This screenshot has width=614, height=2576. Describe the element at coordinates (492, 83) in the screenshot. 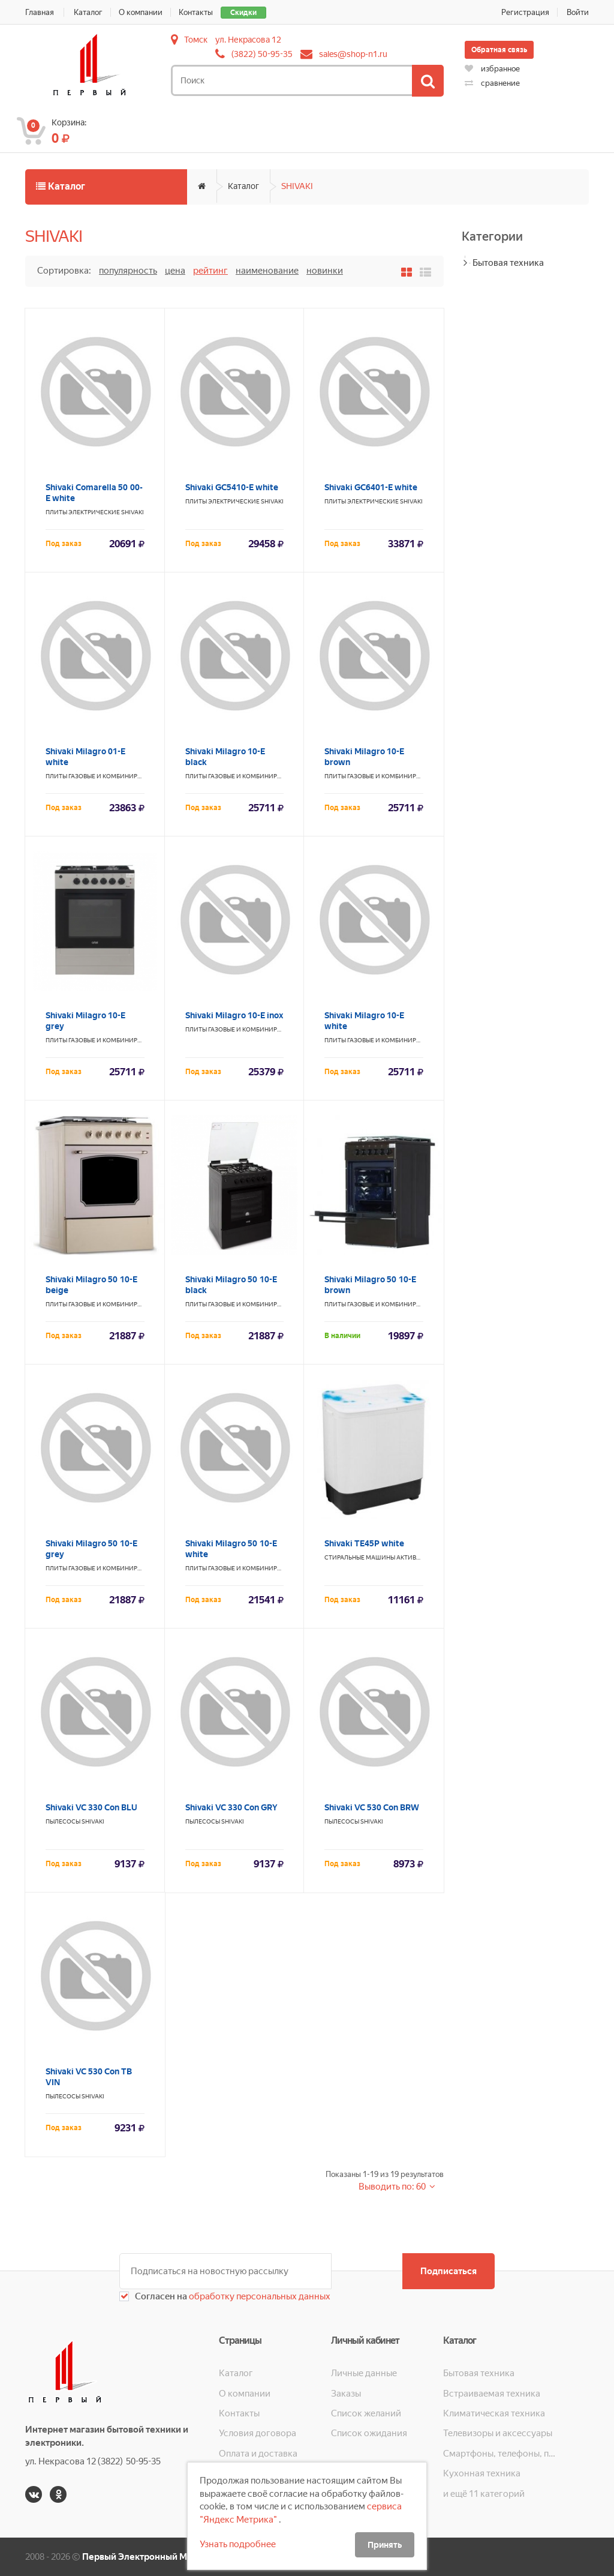

I see `сравнение` at that location.